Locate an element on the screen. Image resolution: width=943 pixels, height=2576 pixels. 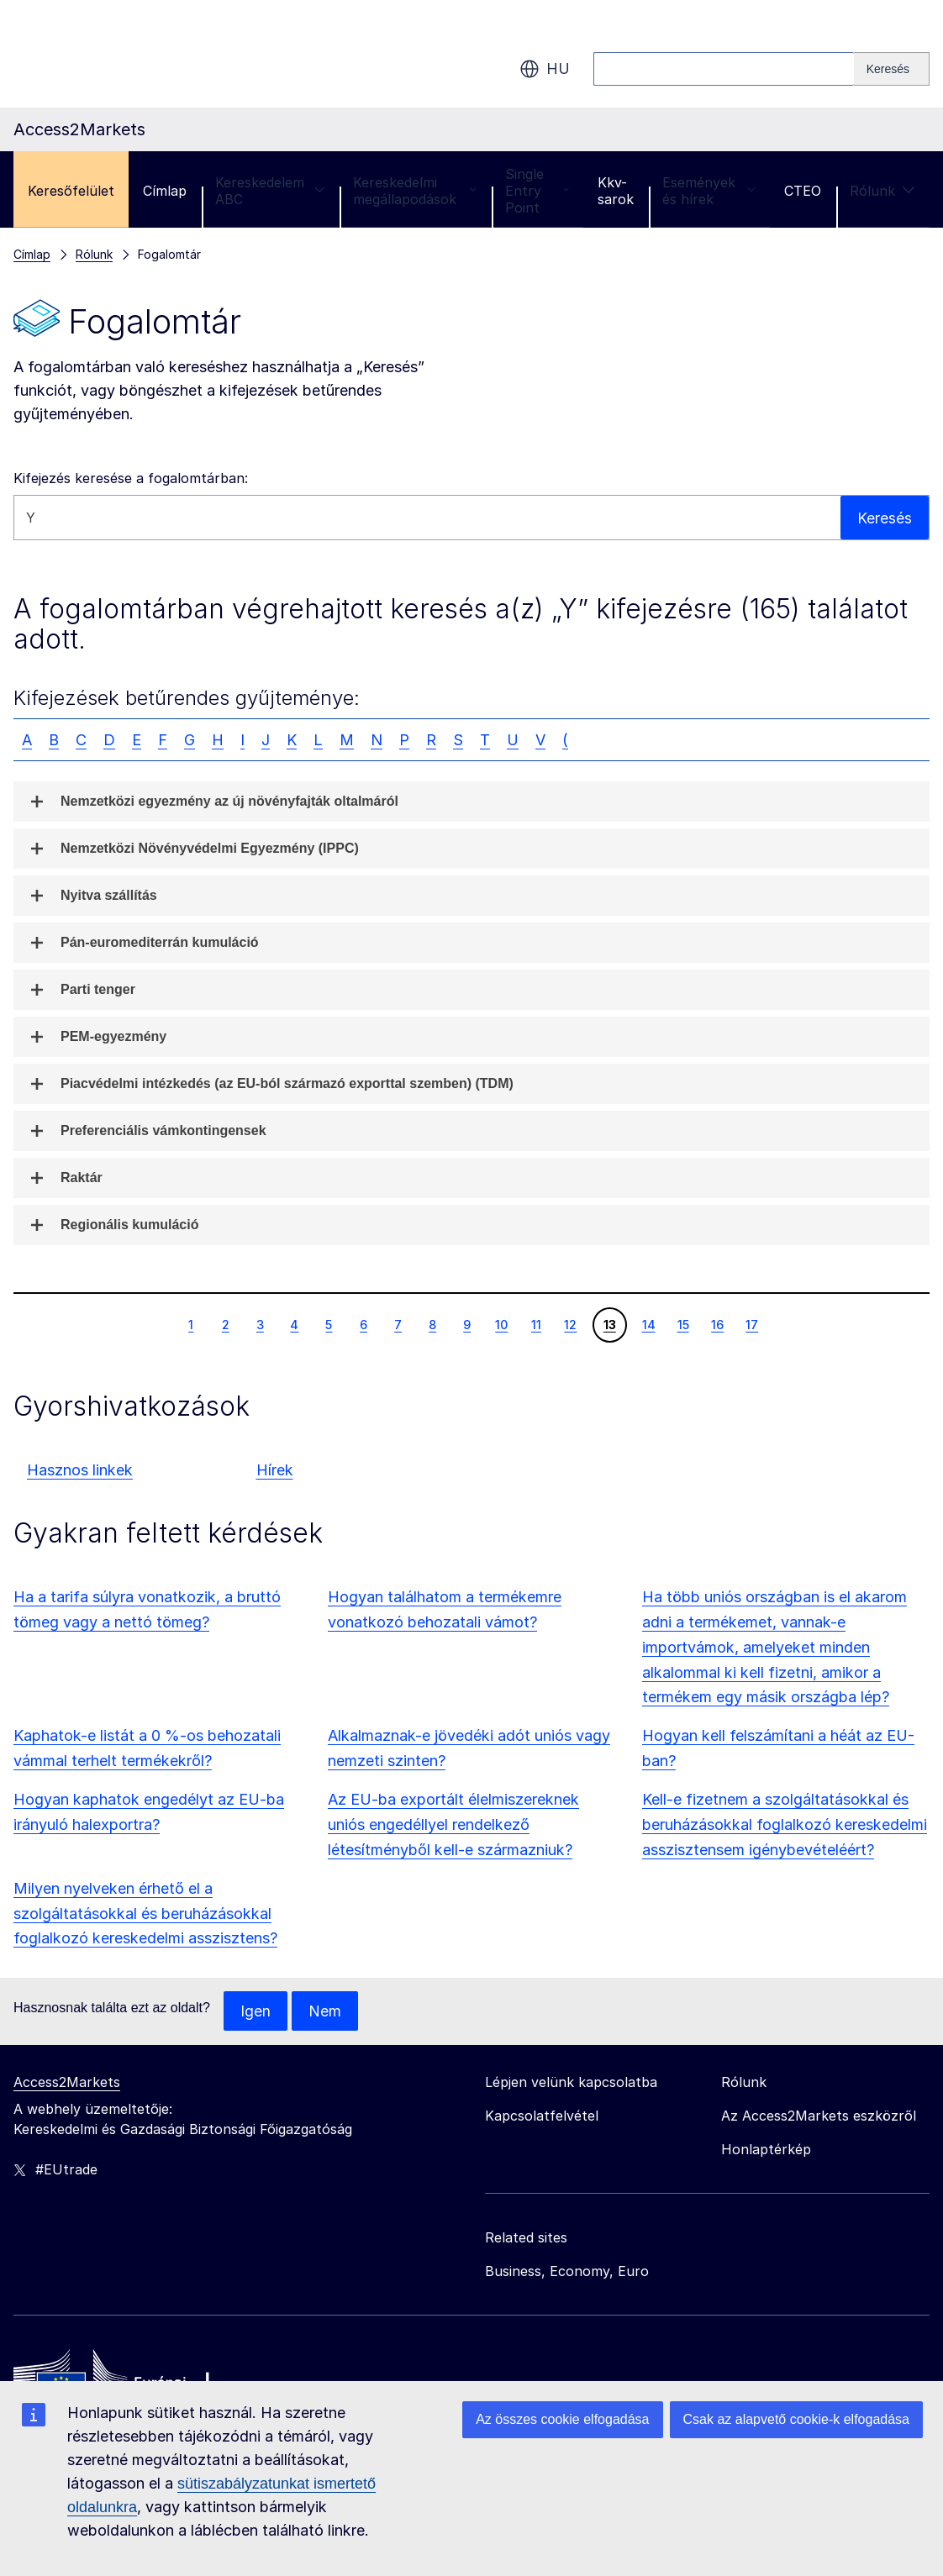
Hírek is located at coordinates (274, 1470).